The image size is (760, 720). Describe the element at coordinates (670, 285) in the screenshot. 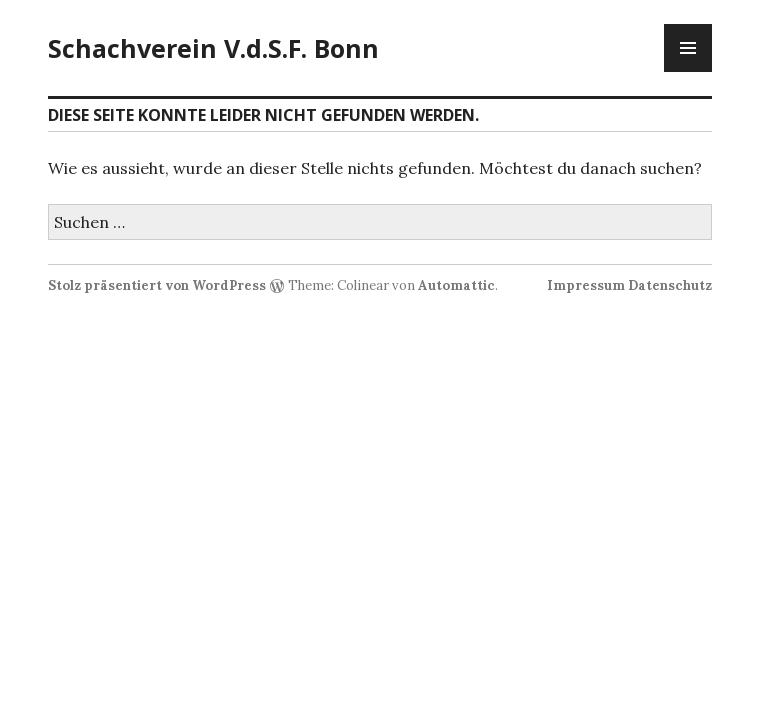

I see `Datenschutz` at that location.